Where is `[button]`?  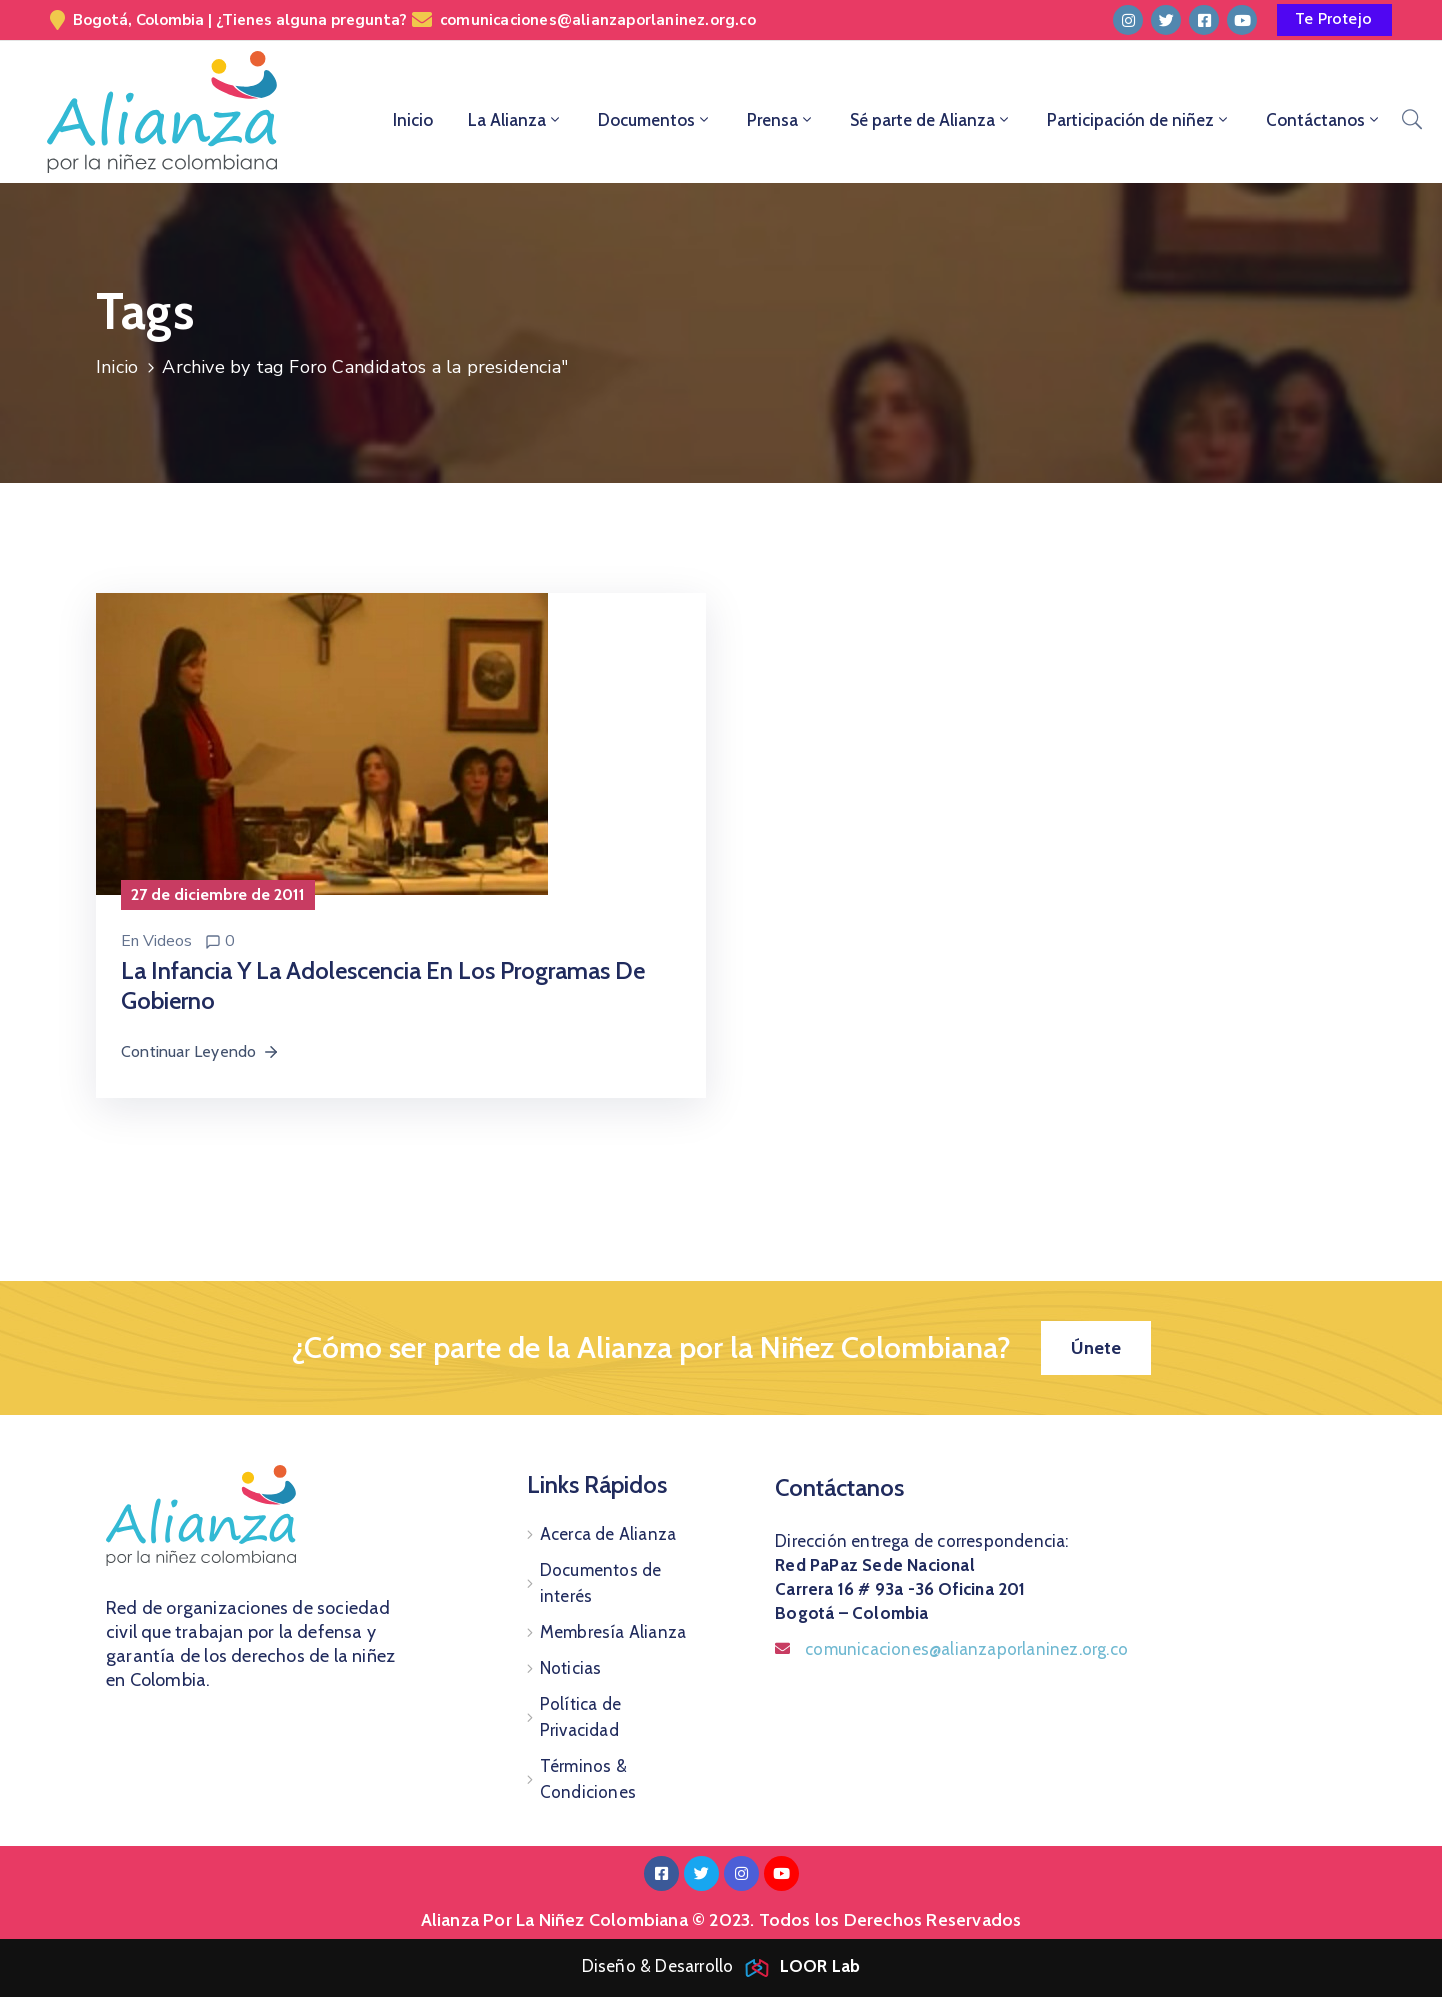 [button] is located at coordinates (1334, 20).